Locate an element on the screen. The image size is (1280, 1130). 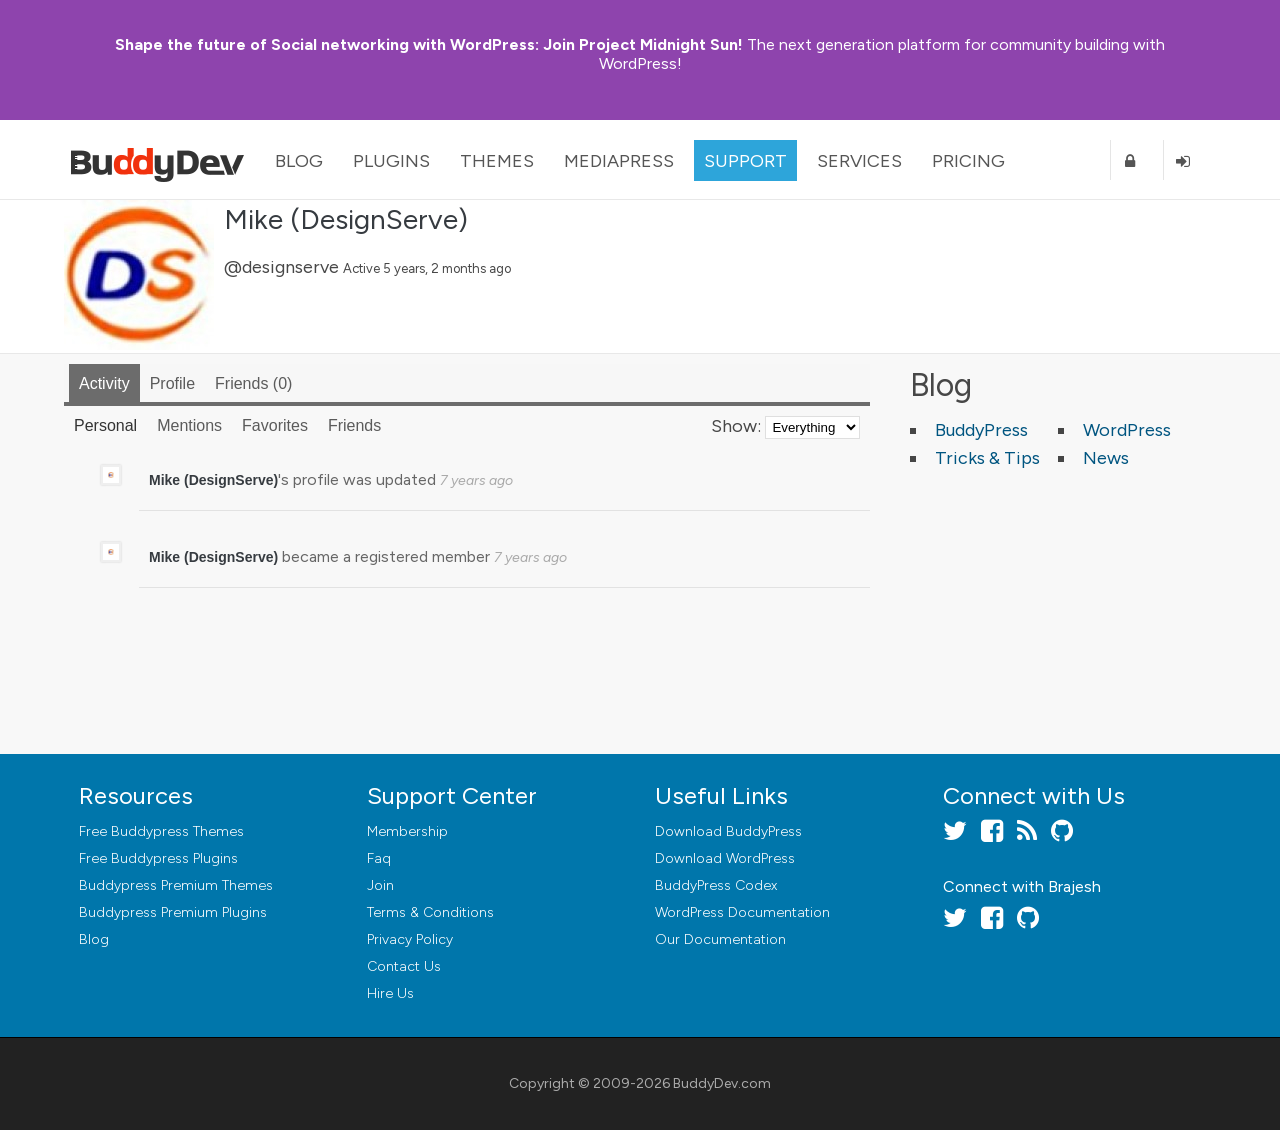
Profile is located at coordinates (172, 383).